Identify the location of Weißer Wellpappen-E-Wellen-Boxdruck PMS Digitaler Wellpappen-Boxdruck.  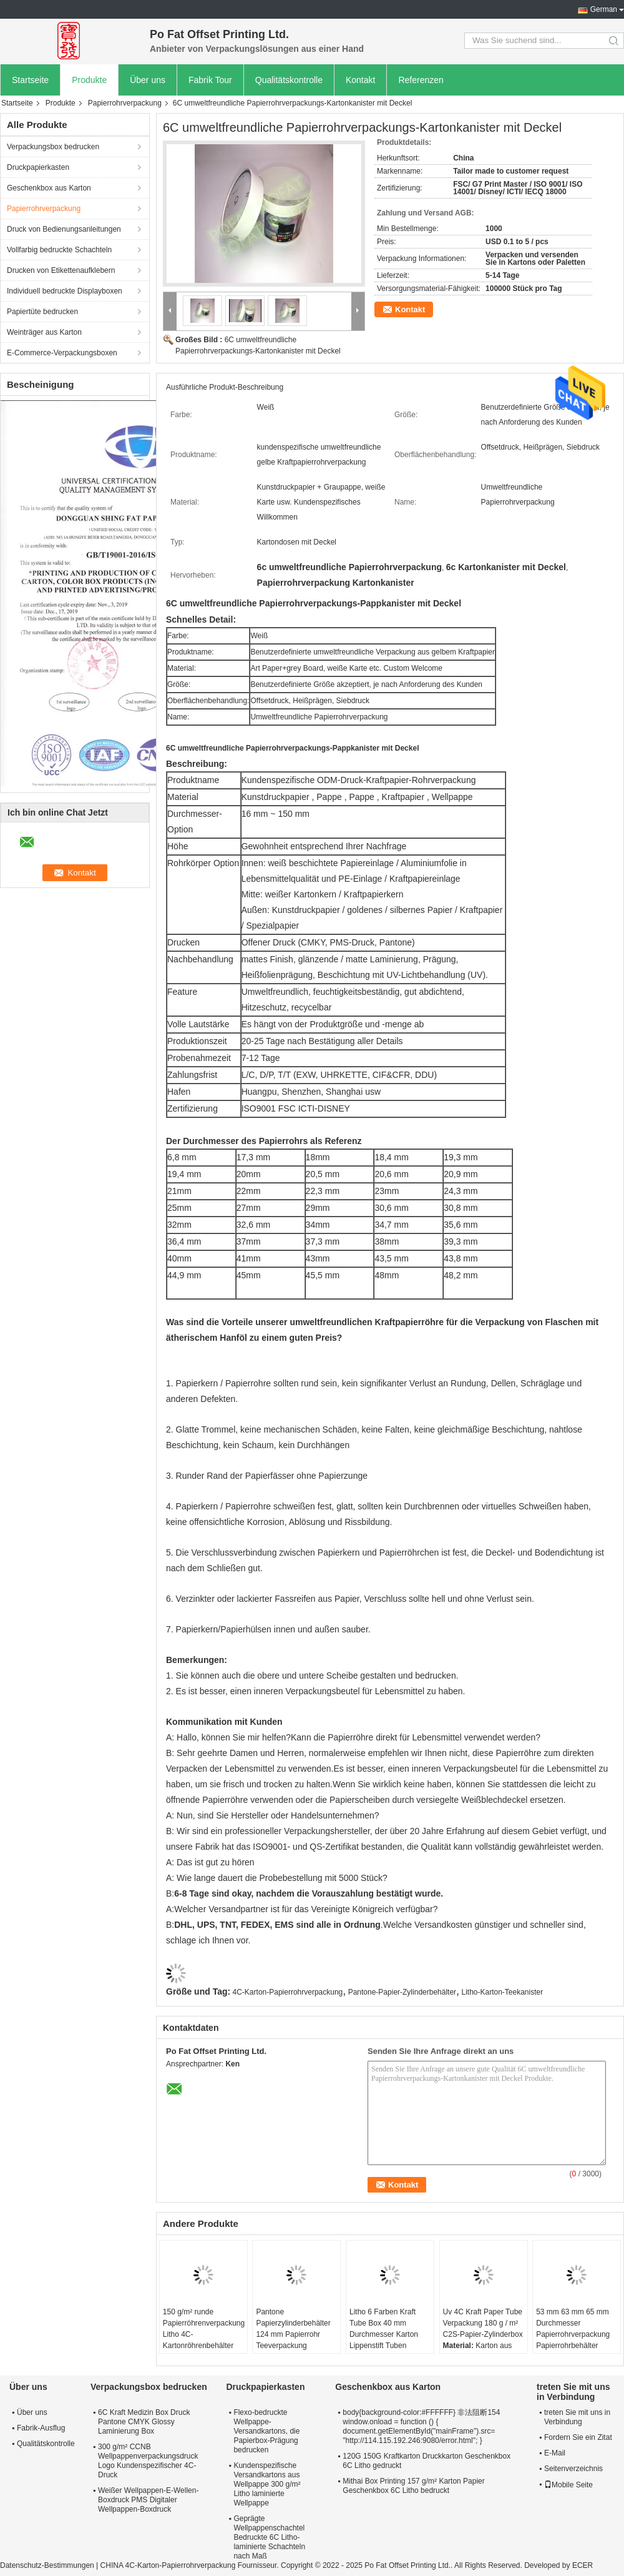
(148, 2500).